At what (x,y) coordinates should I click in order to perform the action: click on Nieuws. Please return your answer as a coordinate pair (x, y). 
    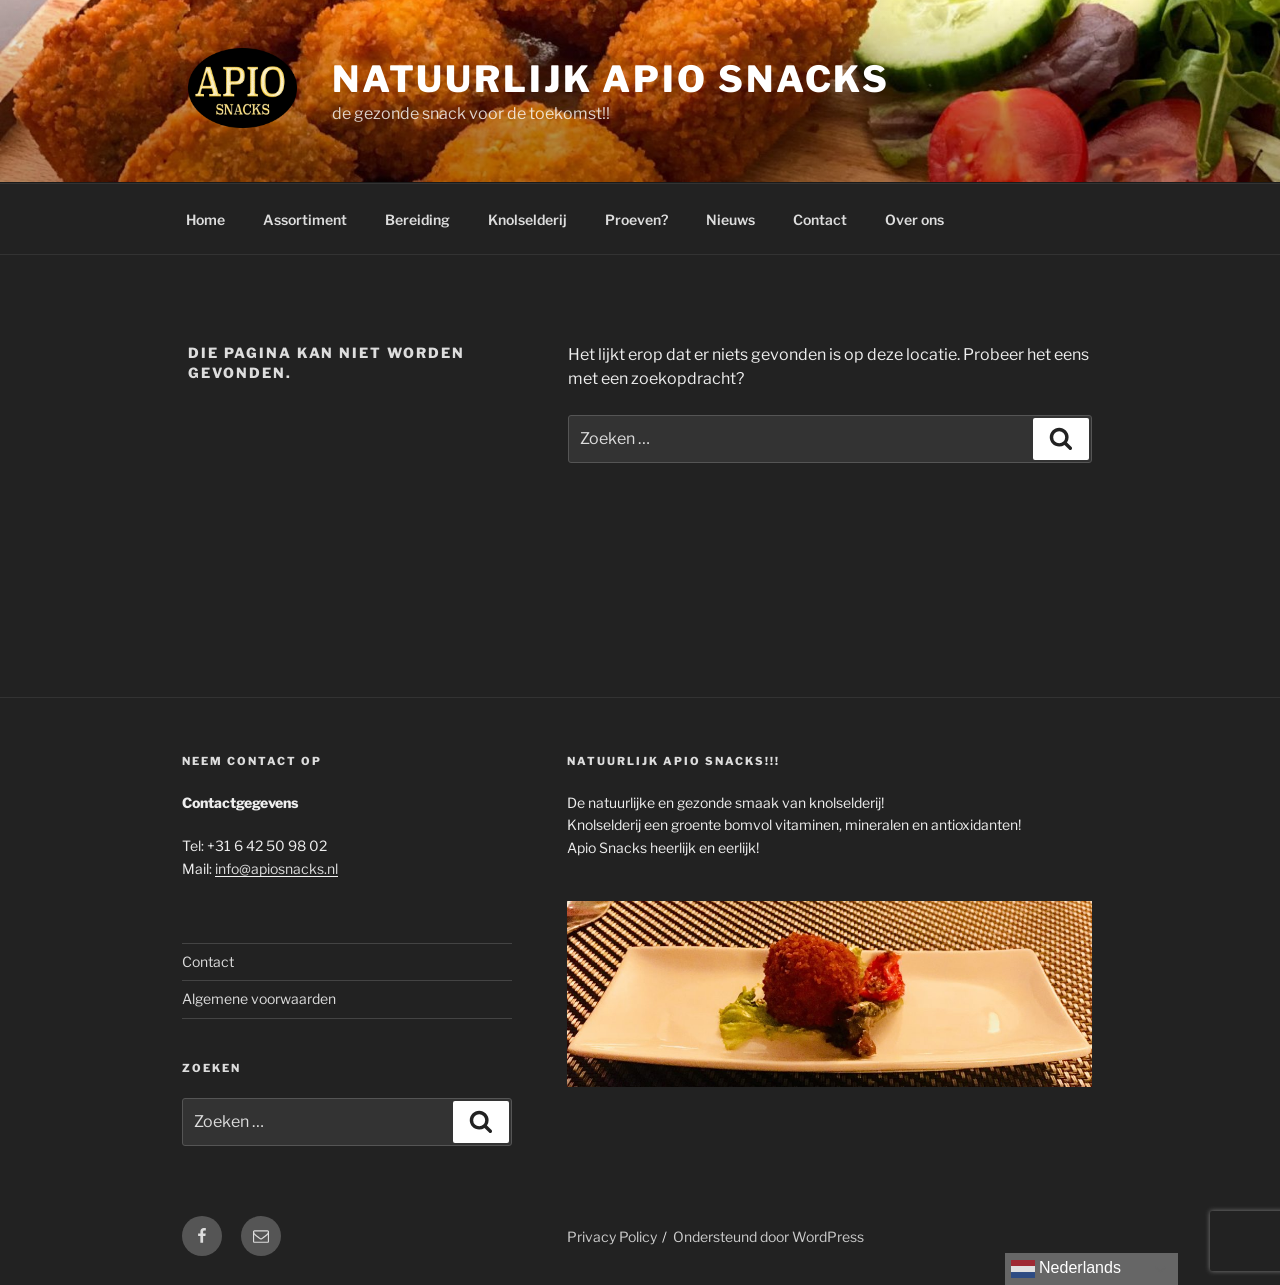
    Looking at the image, I should click on (730, 219).